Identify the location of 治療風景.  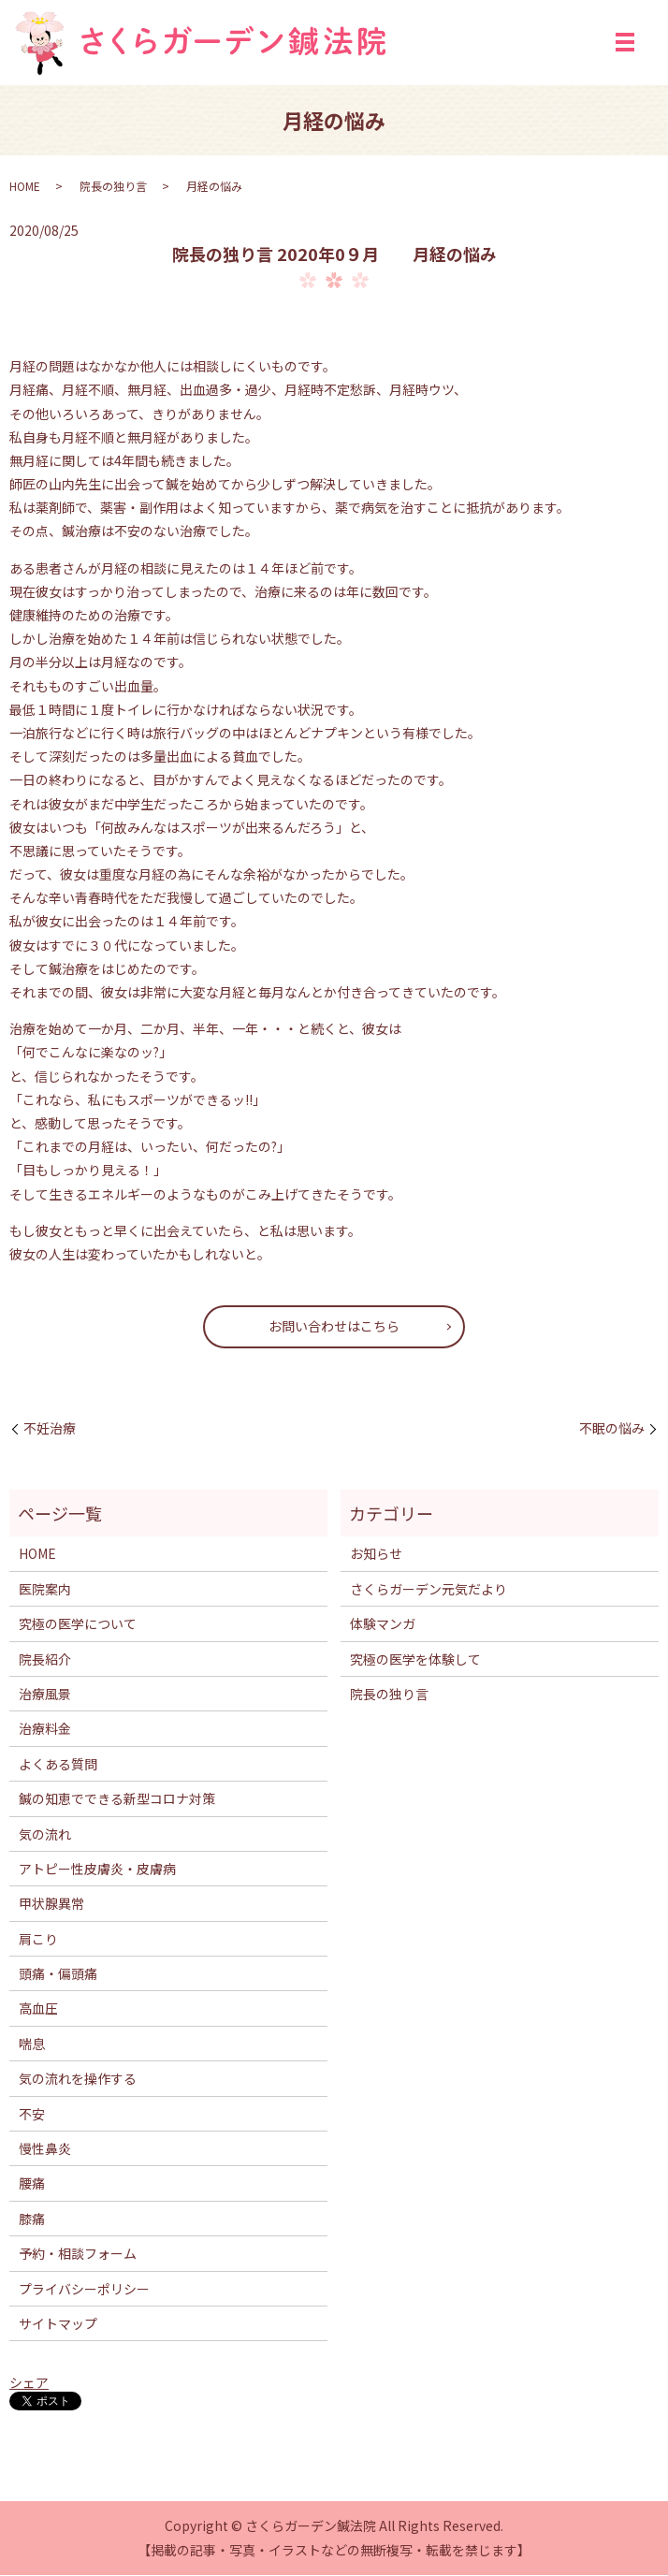
(45, 1694).